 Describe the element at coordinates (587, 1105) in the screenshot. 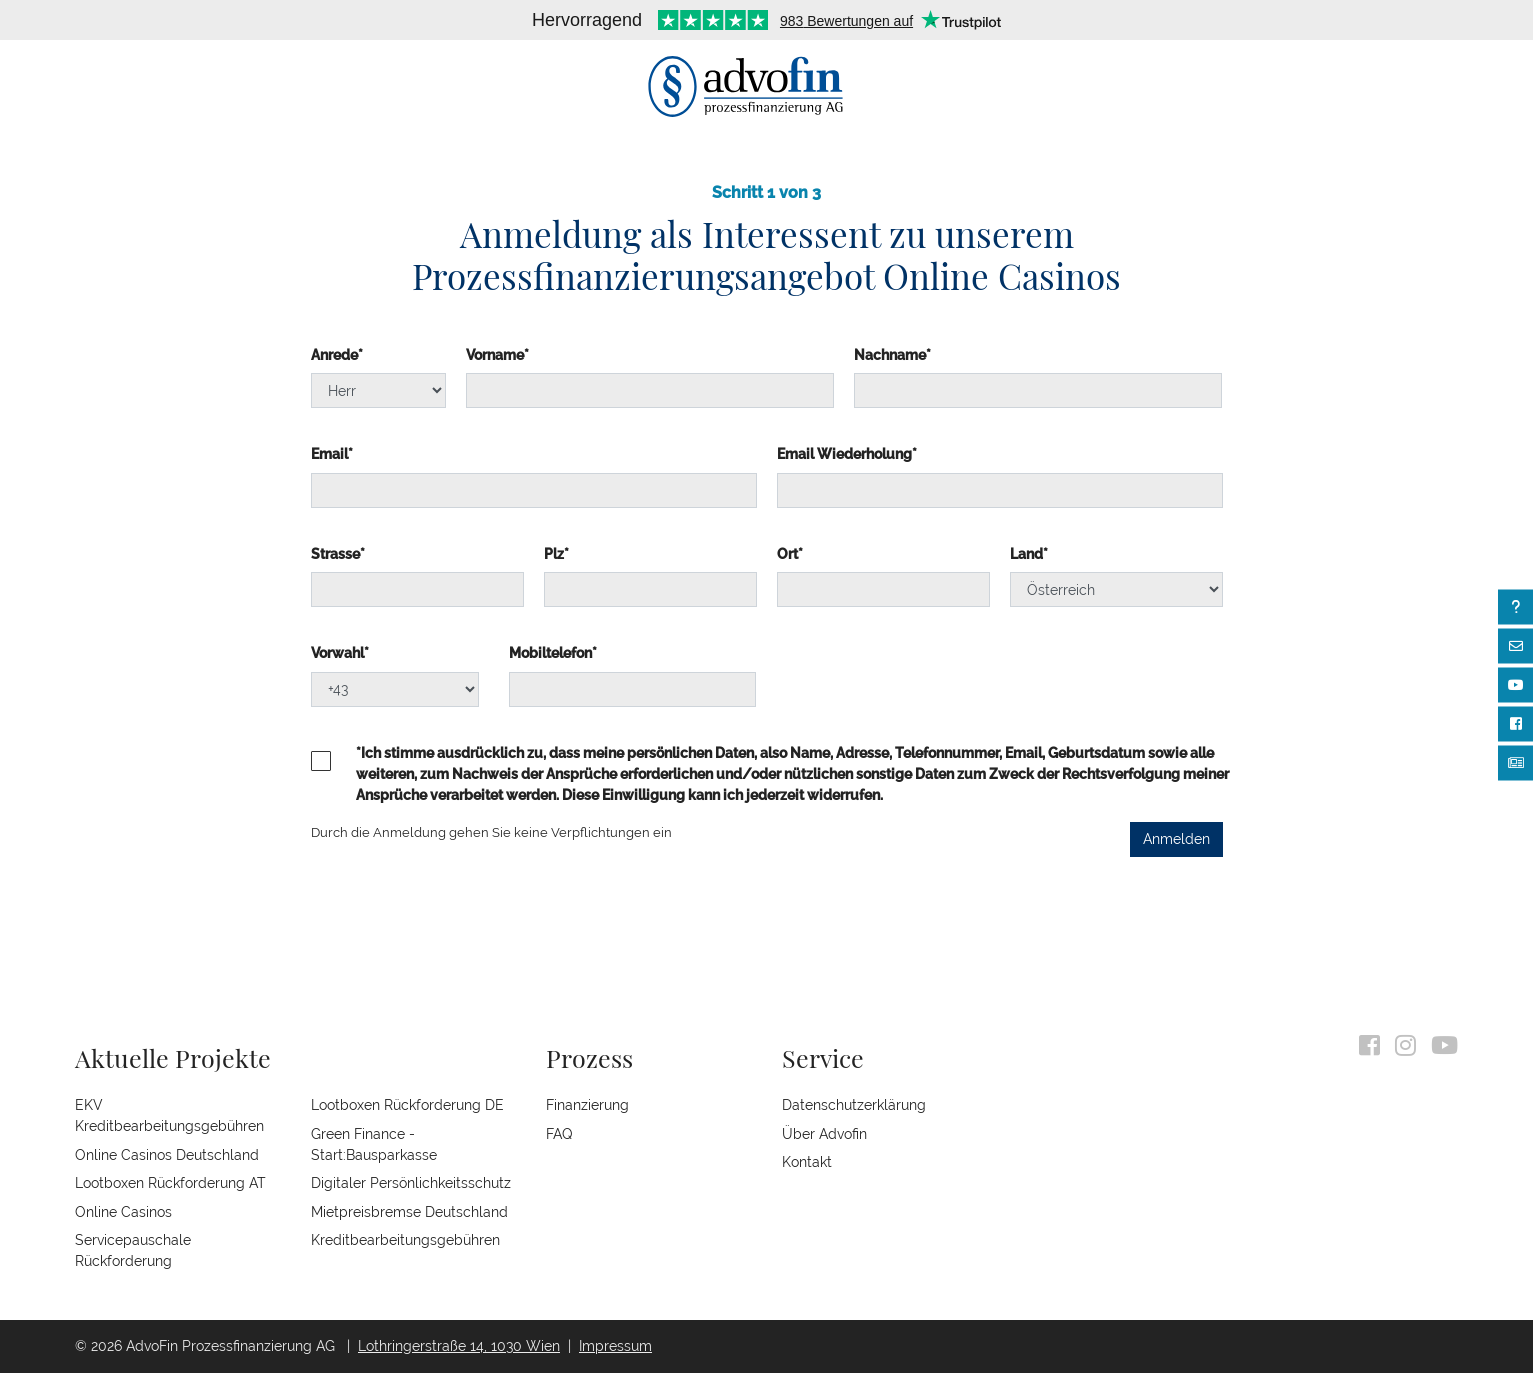

I see `Finanzierung` at that location.